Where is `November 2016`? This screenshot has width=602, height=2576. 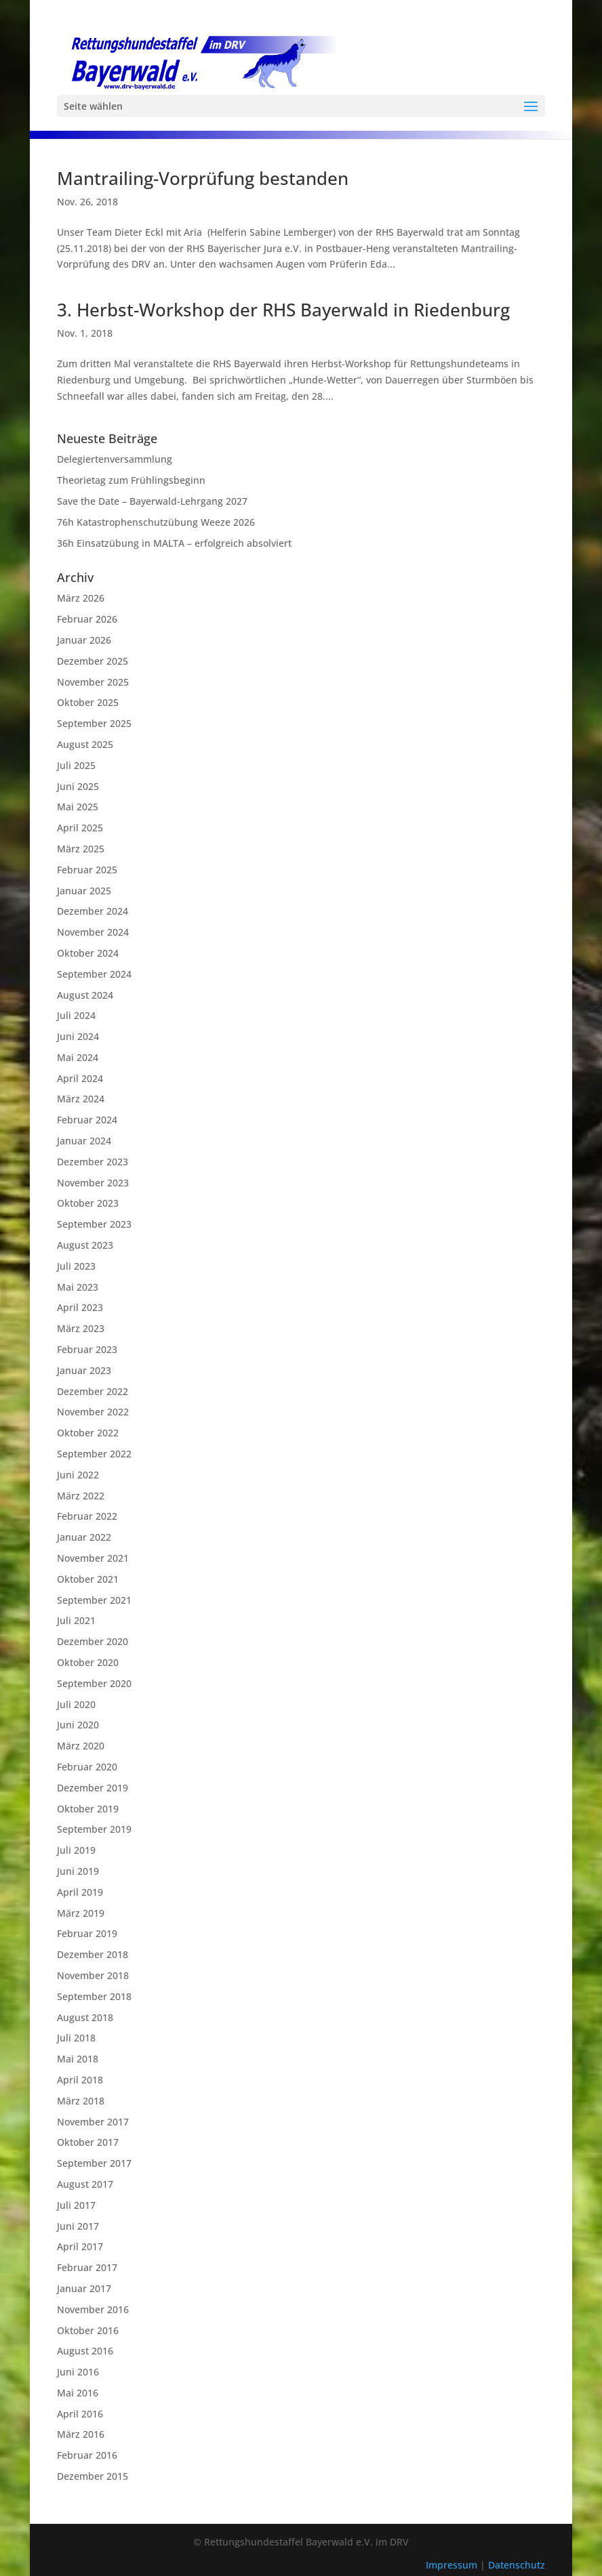
November 2016 is located at coordinates (93, 2309).